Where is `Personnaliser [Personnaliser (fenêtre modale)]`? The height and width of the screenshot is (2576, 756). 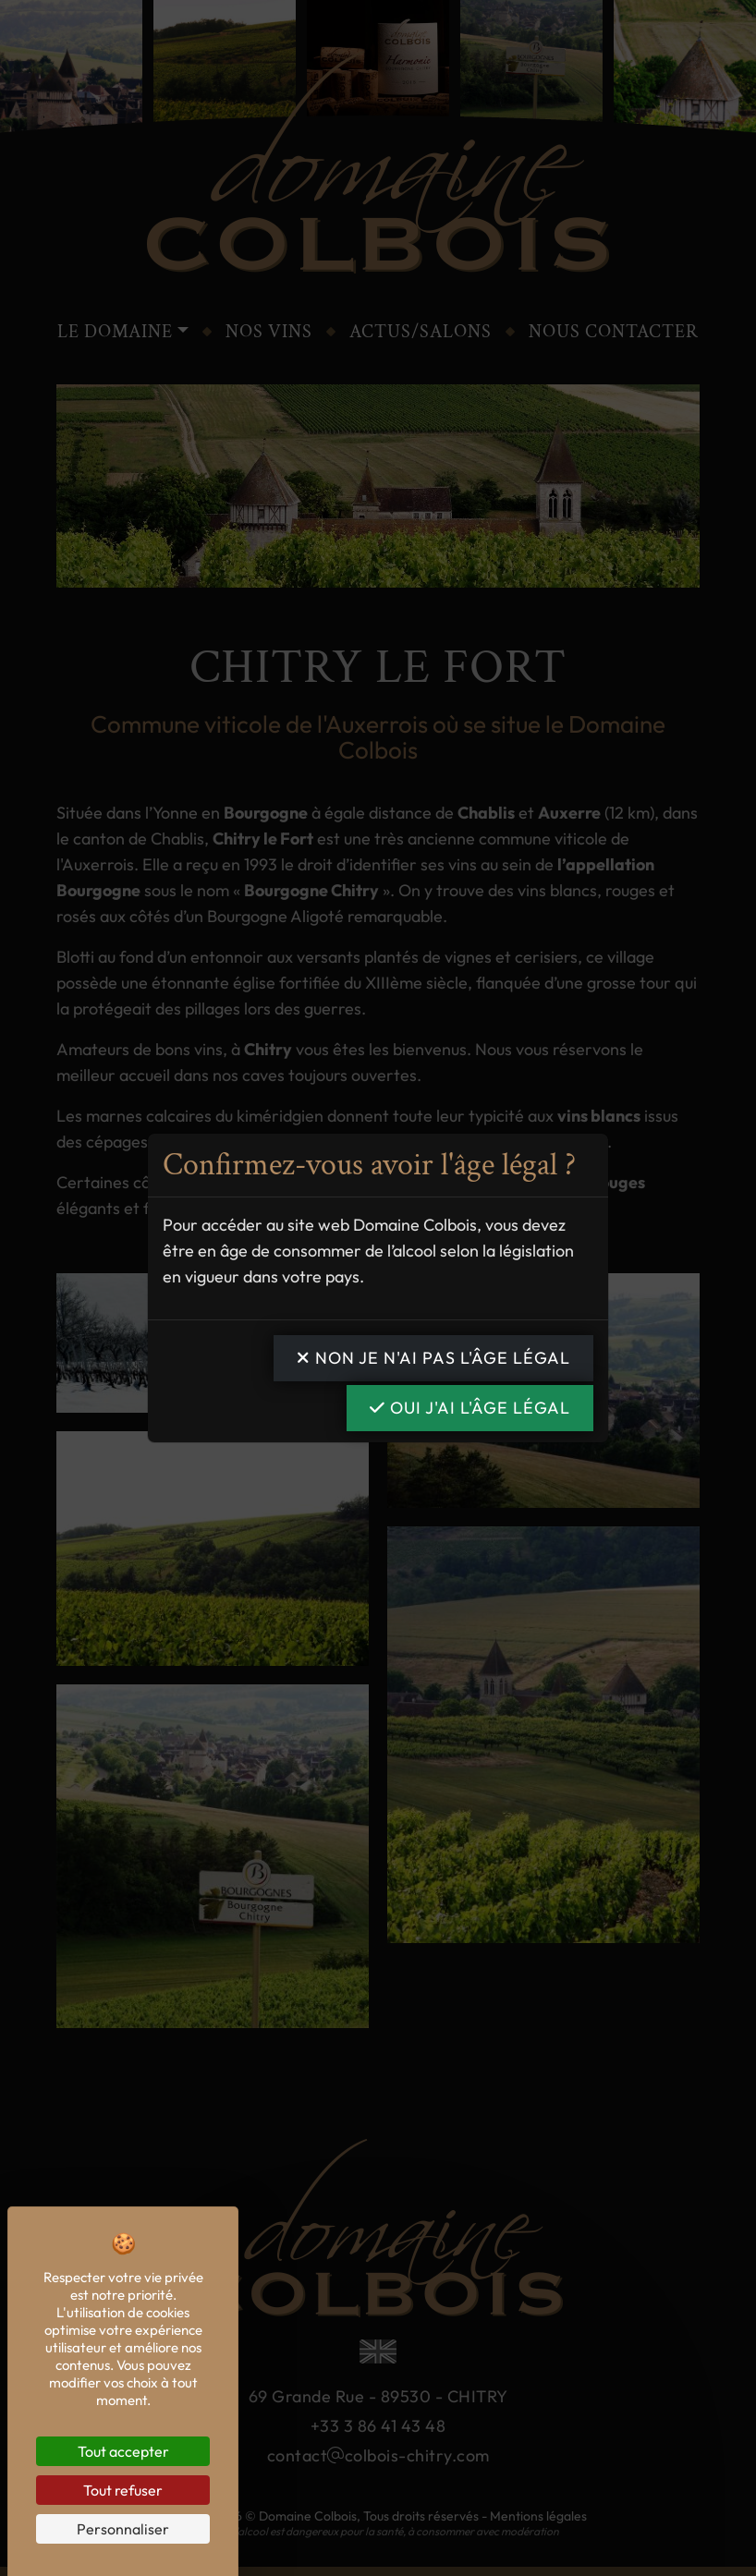 Personnaliser [Personnaliser (fenêtre modale)] is located at coordinates (123, 2529).